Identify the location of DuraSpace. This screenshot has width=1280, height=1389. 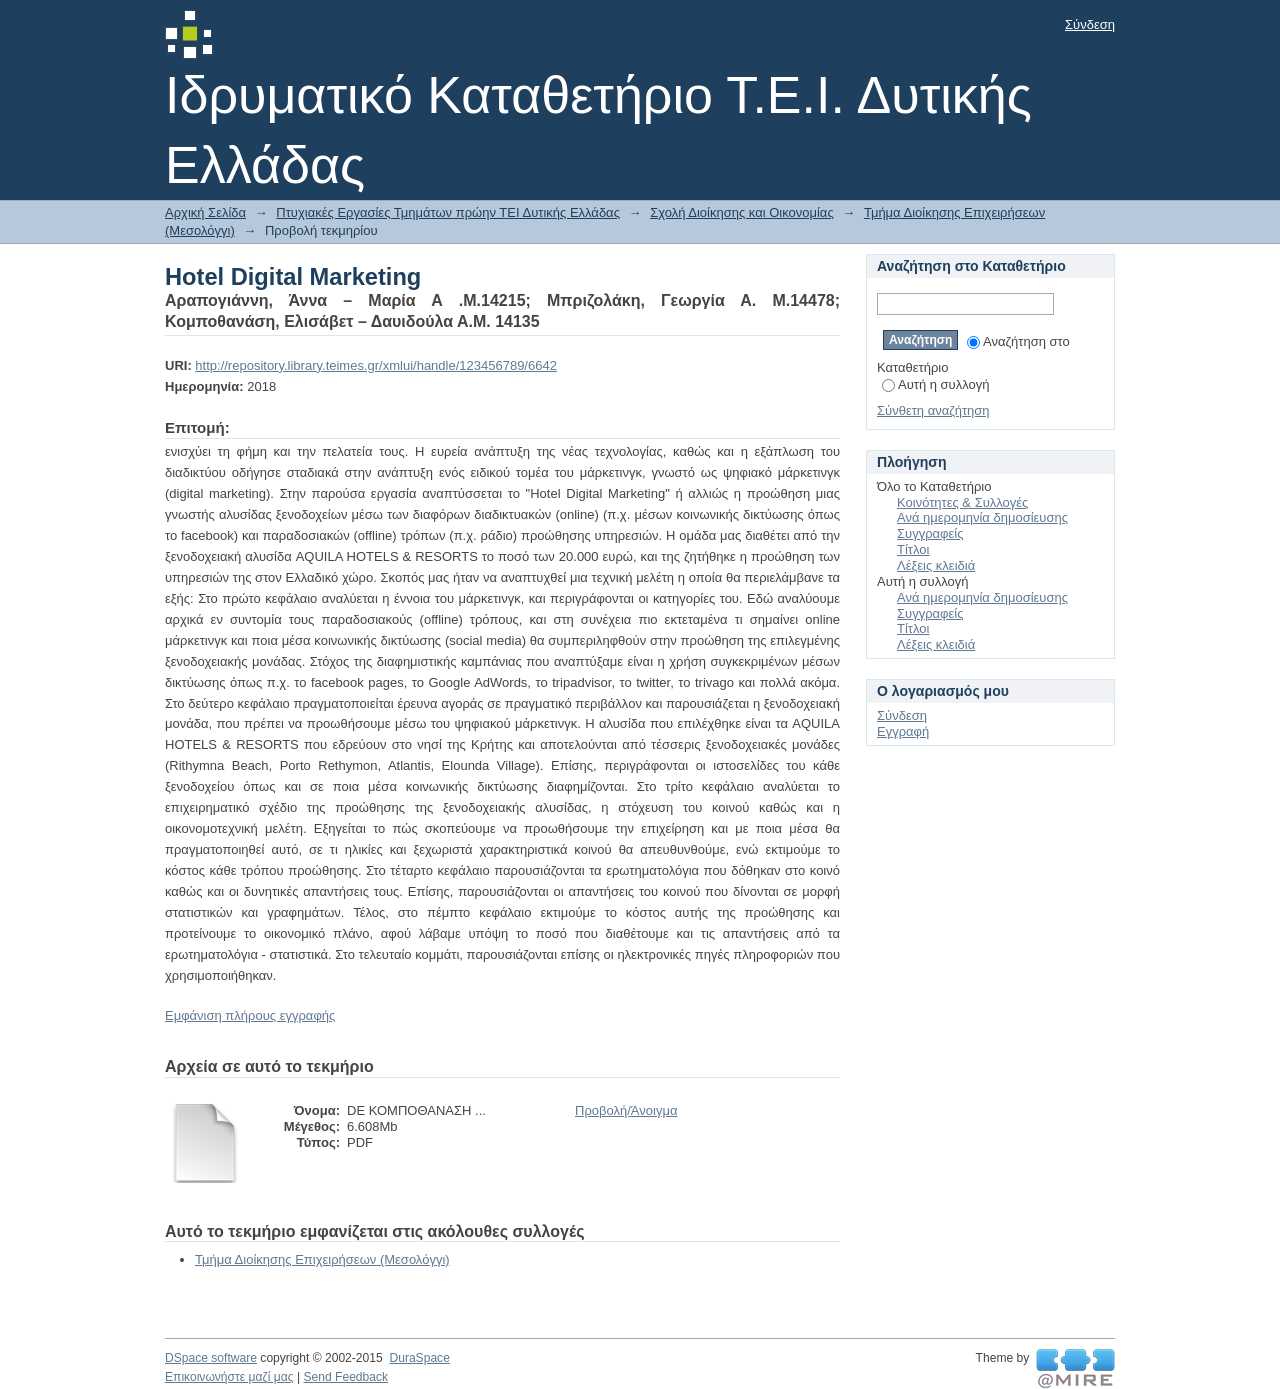
(419, 1358).